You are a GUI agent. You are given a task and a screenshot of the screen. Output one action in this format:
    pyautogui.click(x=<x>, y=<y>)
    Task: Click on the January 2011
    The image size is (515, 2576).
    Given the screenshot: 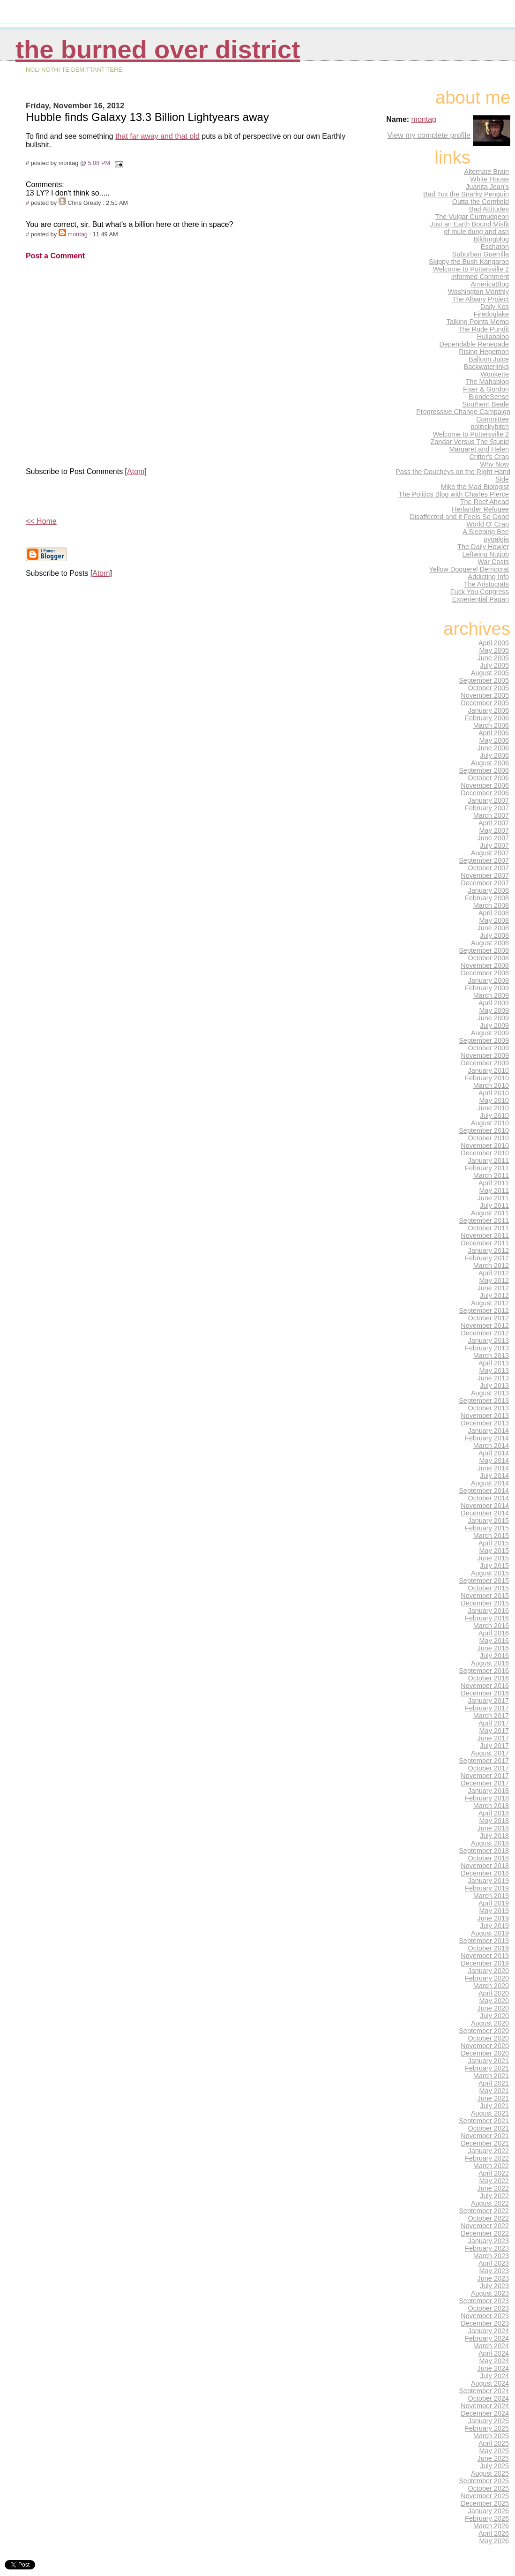 What is the action you would take?
    pyautogui.click(x=488, y=1160)
    